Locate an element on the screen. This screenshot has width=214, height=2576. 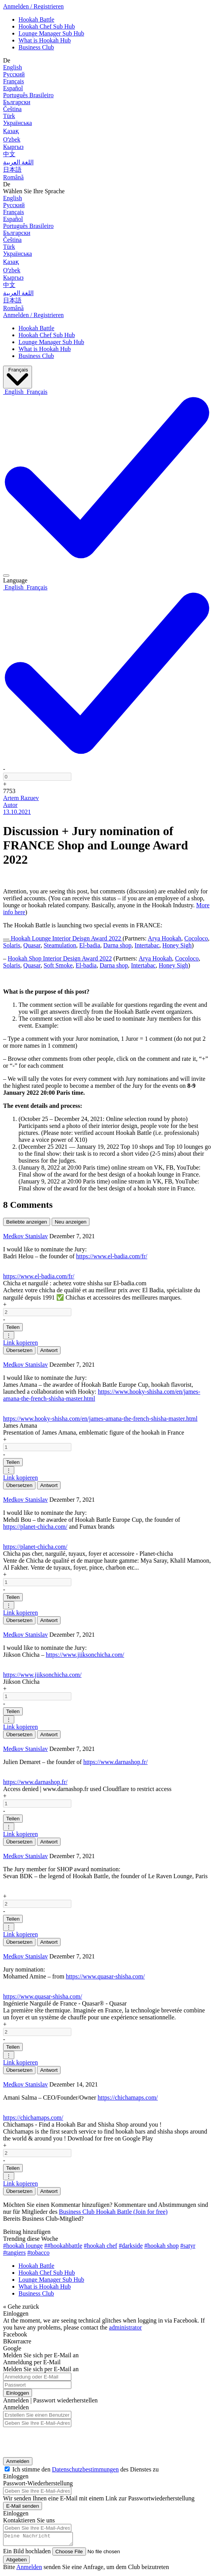
Anmelden is located at coordinates (17, 2461).